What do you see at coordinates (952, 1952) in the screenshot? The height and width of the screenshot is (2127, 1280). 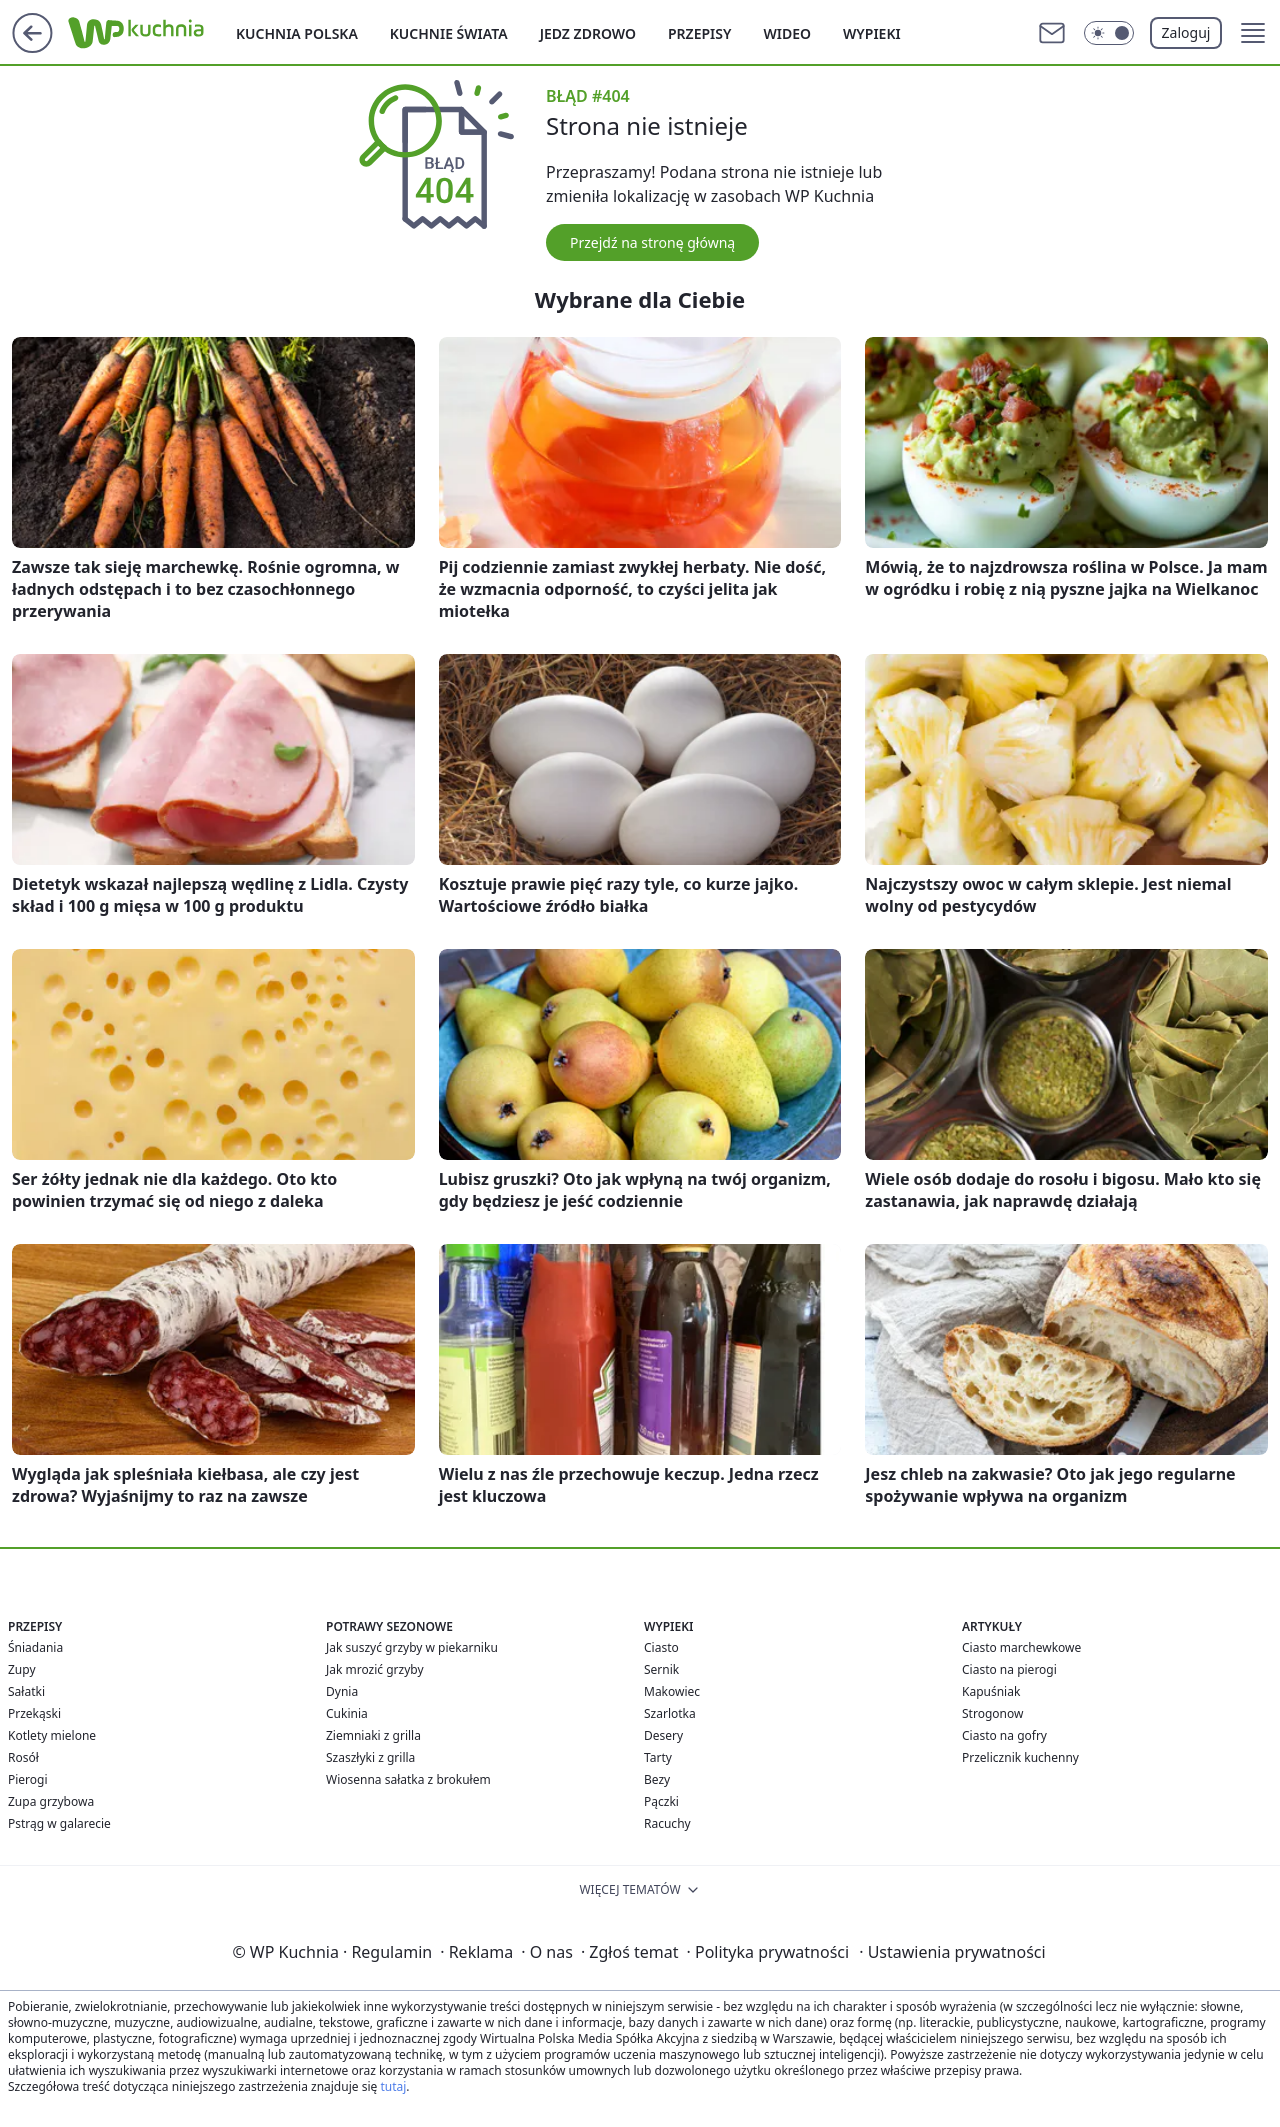 I see `Ustawienia prywatności` at bounding box center [952, 1952].